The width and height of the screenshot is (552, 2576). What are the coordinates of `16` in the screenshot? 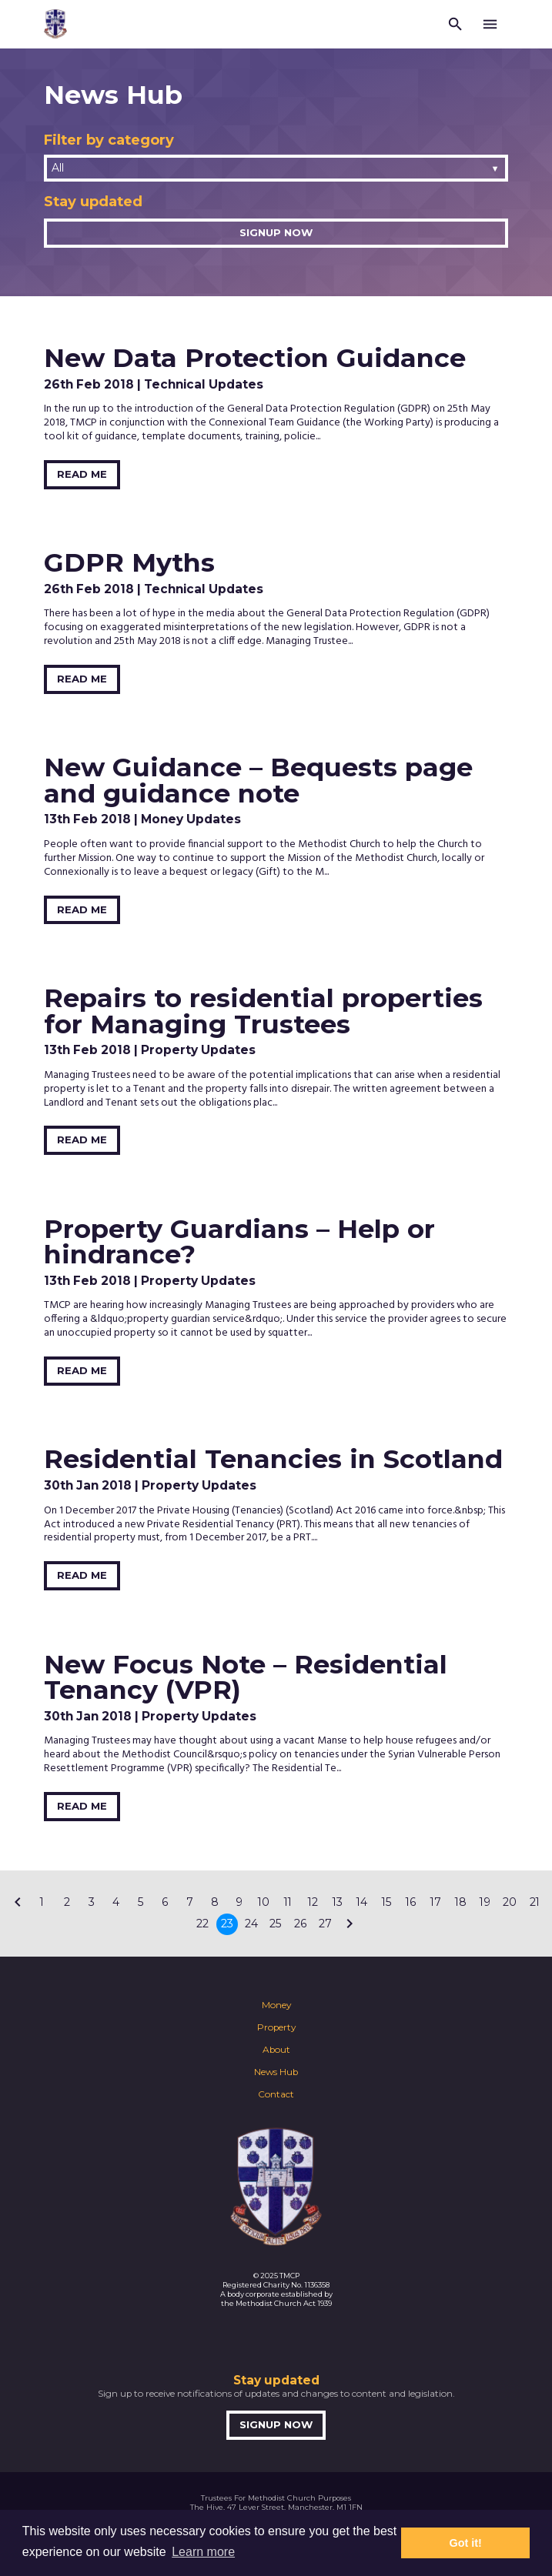 It's located at (411, 1902).